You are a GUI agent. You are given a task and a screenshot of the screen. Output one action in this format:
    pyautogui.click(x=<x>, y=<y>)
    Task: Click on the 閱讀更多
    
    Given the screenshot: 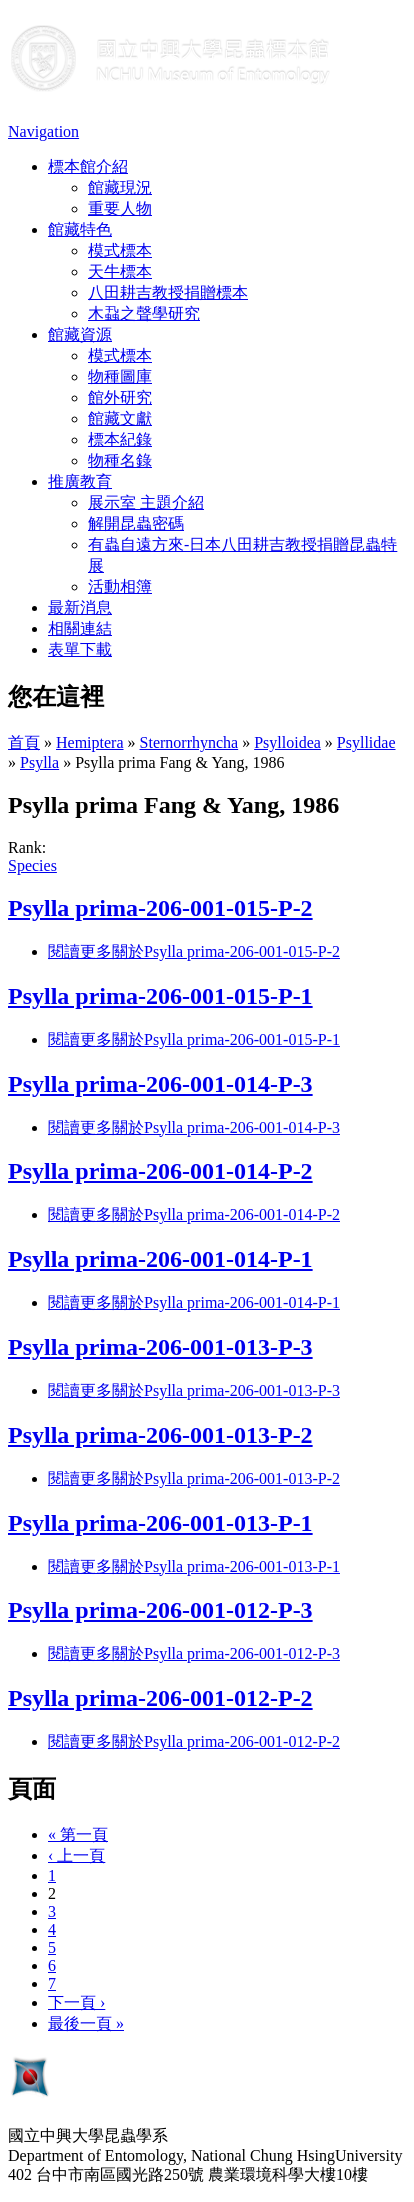 What is the action you would take?
    pyautogui.click(x=194, y=951)
    